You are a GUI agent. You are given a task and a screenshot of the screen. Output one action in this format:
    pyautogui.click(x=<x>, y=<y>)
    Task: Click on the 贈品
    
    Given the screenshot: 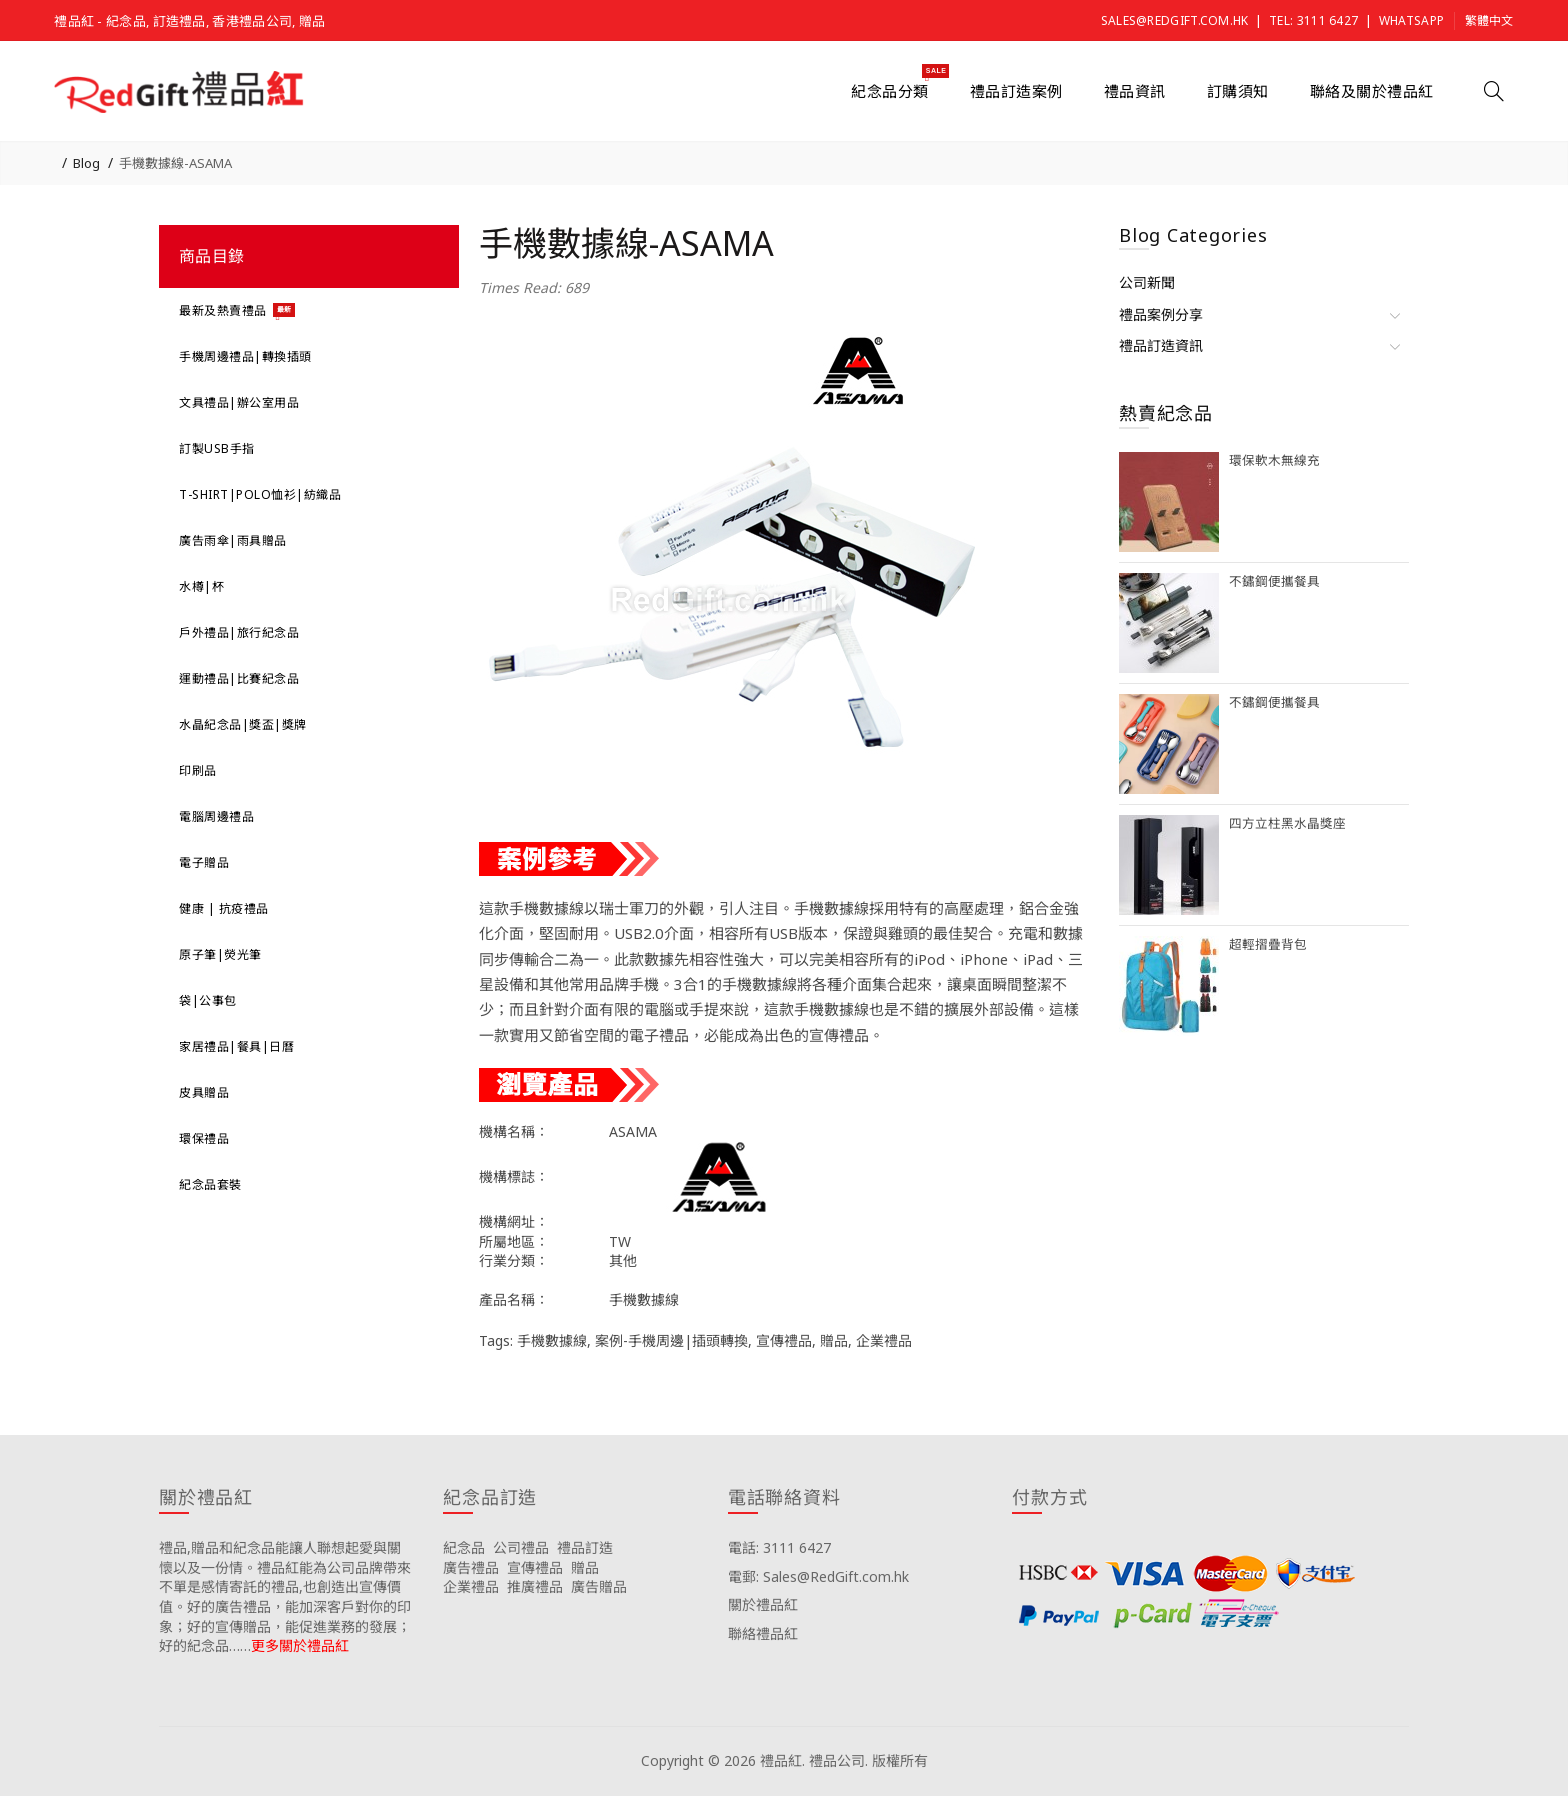 What is the action you would take?
    pyautogui.click(x=834, y=1340)
    